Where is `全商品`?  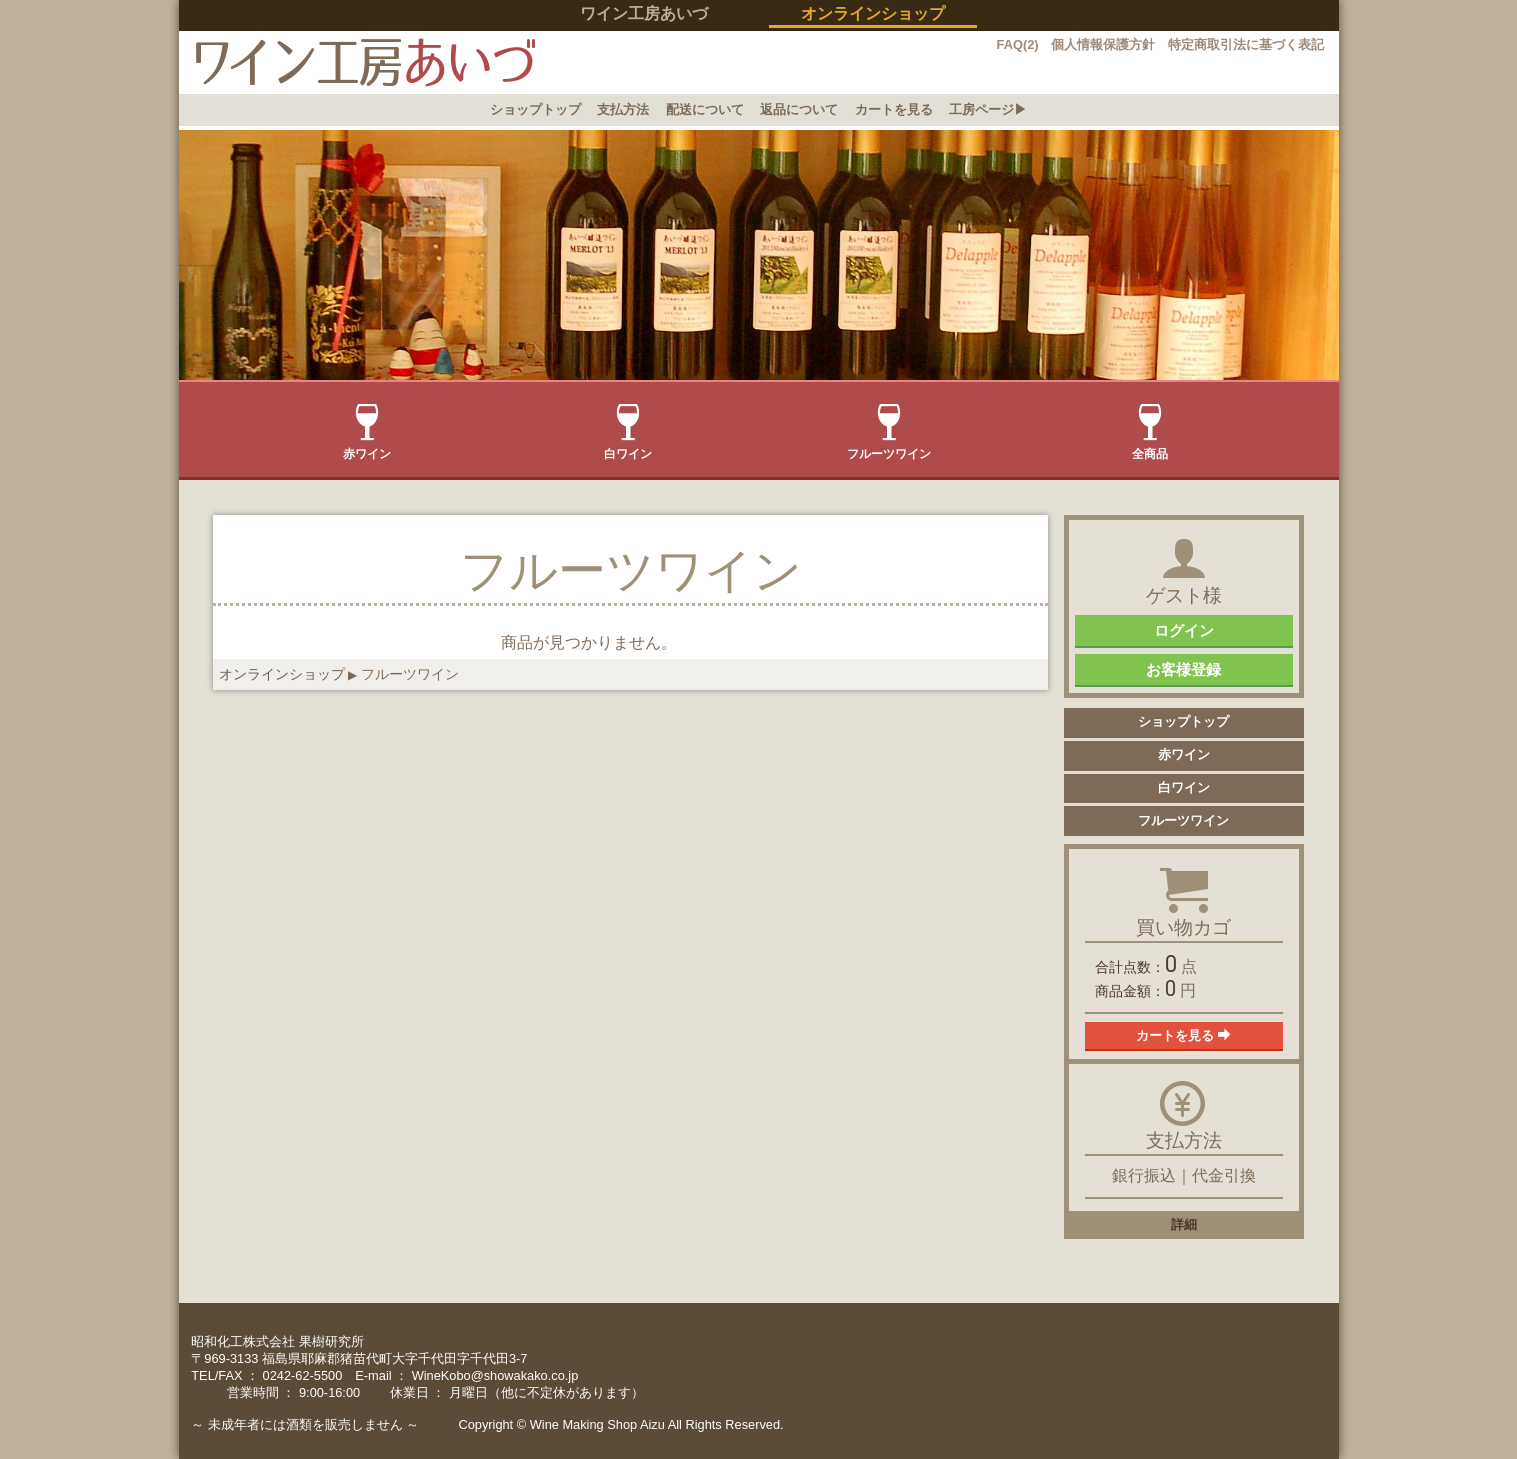
全商品 is located at coordinates (1150, 432).